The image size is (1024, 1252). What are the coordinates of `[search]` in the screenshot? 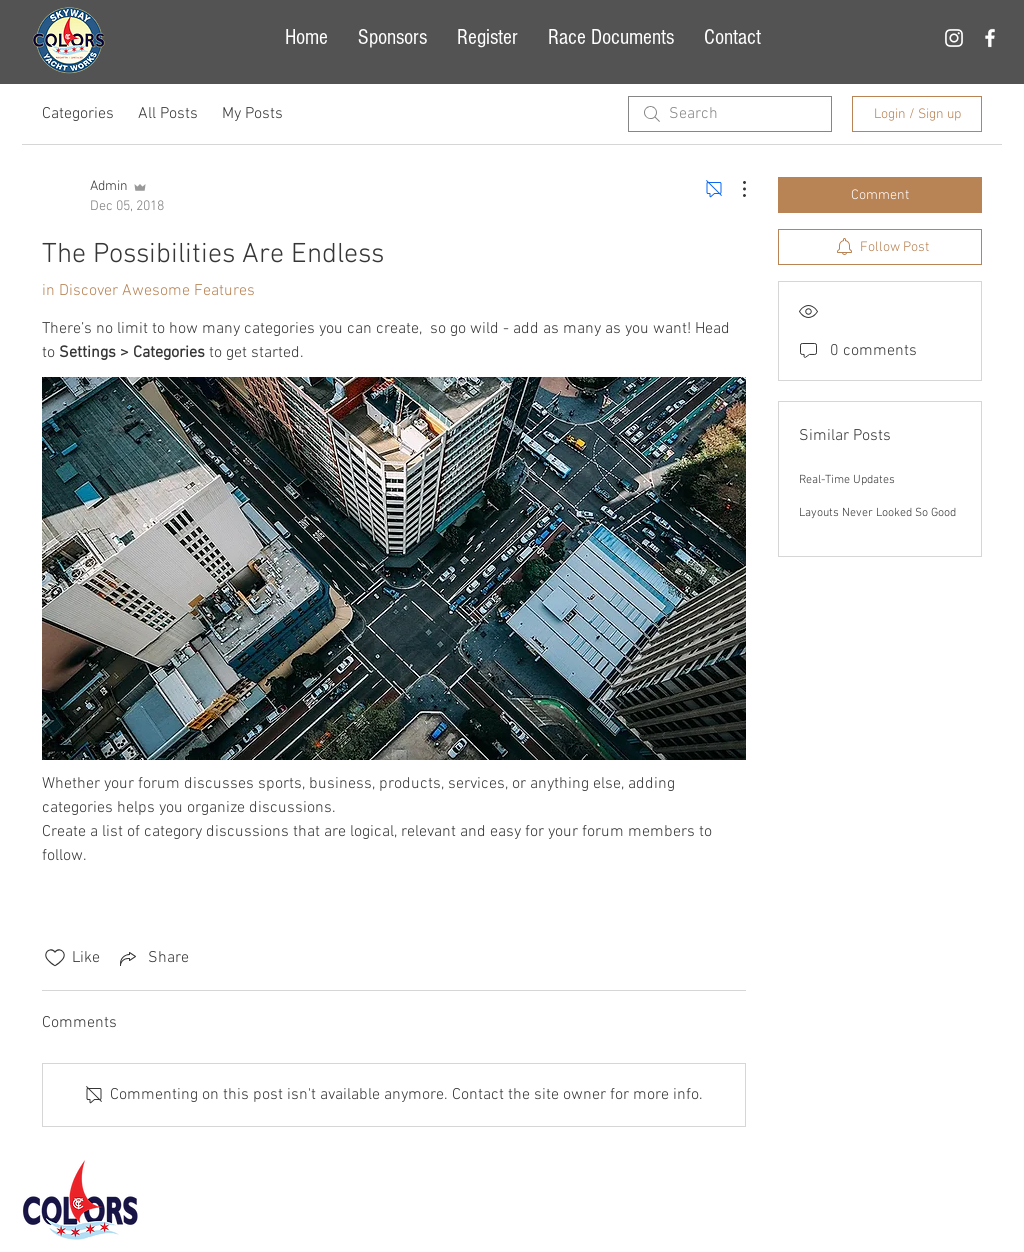 It's located at (730, 114).